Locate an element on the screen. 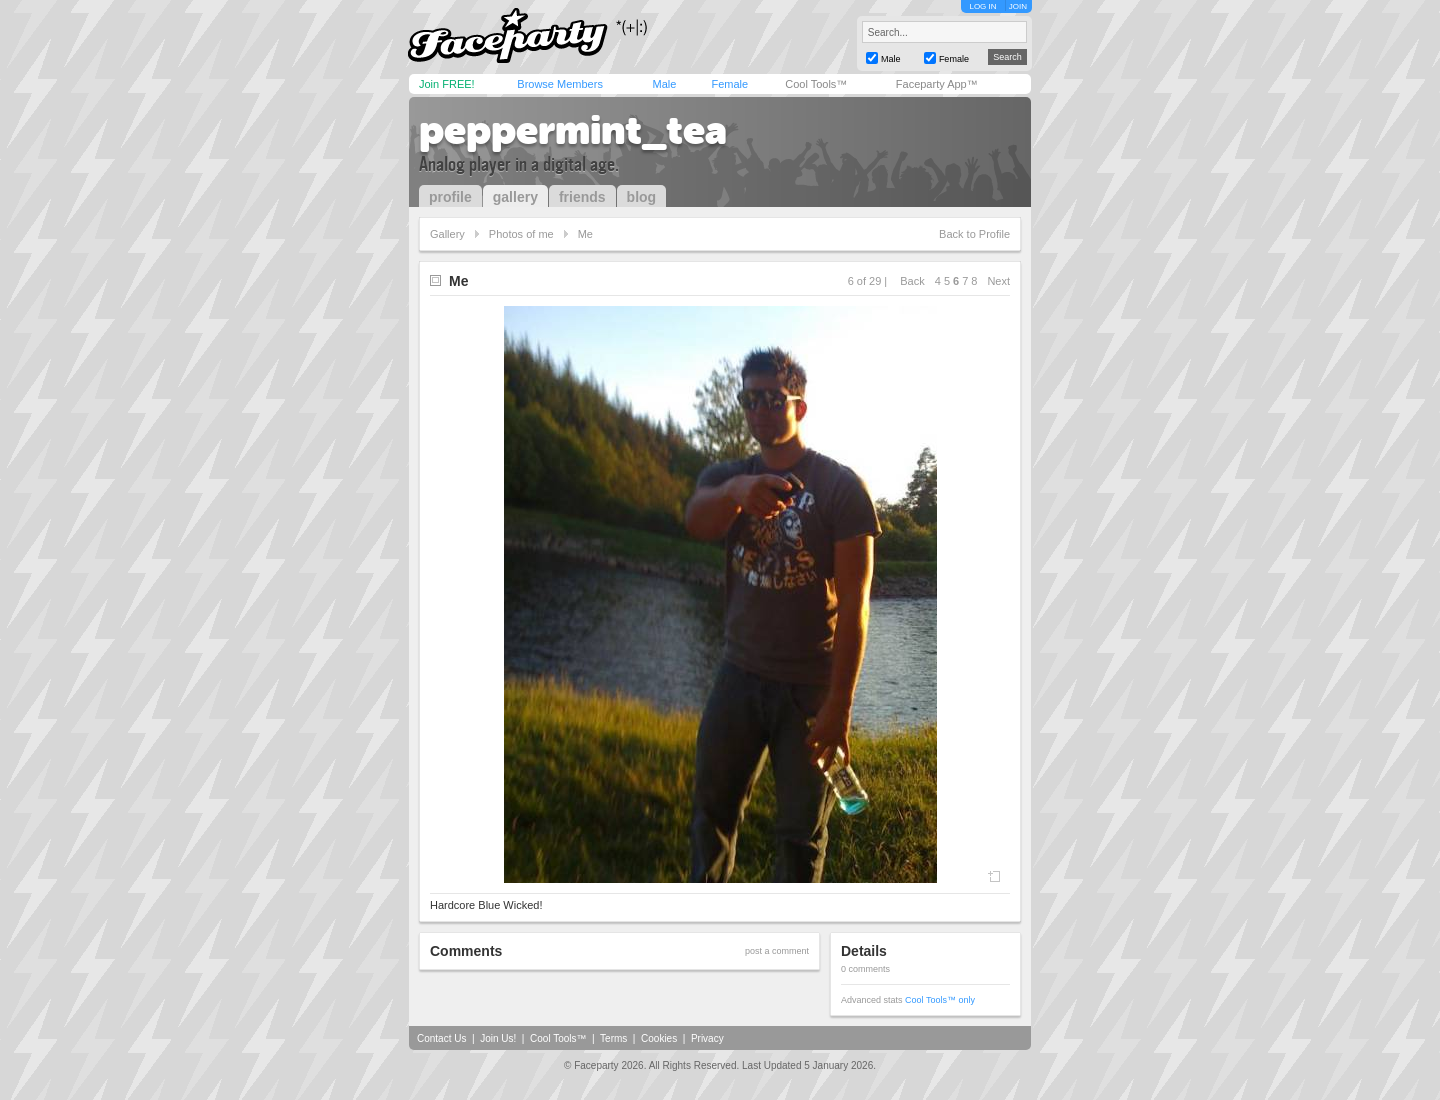 The height and width of the screenshot is (1100, 1440). Back to Profile is located at coordinates (974, 234).